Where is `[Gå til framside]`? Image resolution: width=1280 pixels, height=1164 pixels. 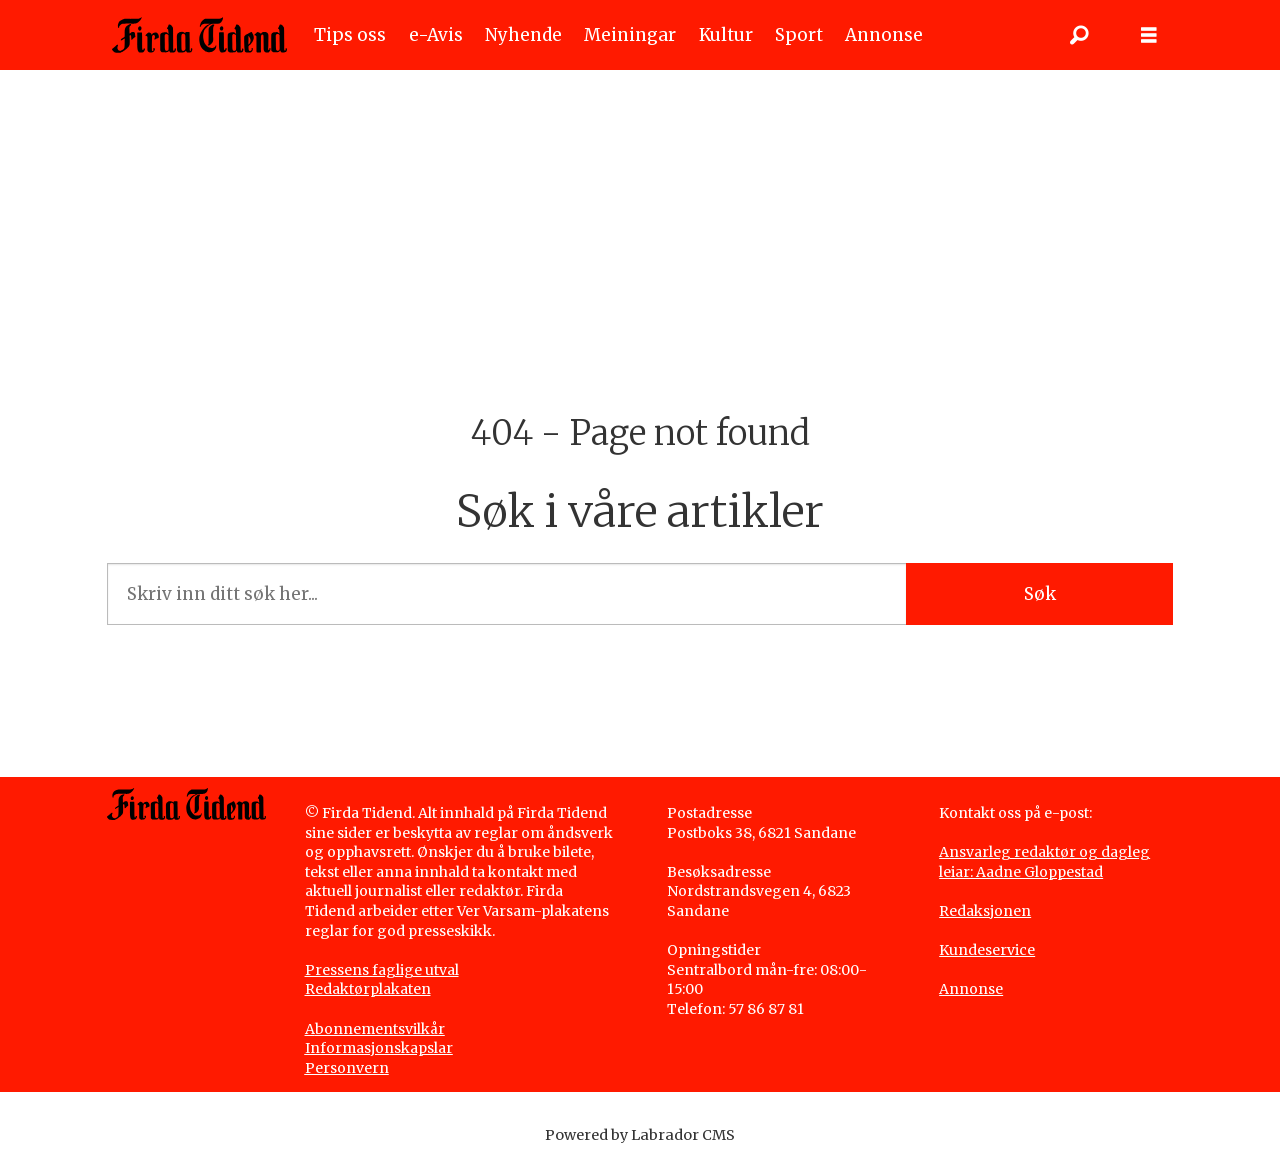 [Gå til framside] is located at coordinates (199, 35).